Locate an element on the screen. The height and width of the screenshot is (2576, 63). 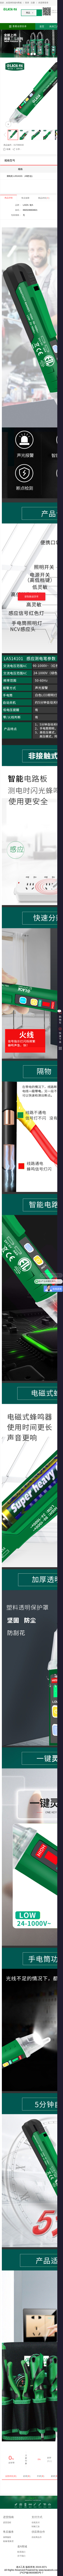
返修/退换货 is located at coordinates (8, 2541).